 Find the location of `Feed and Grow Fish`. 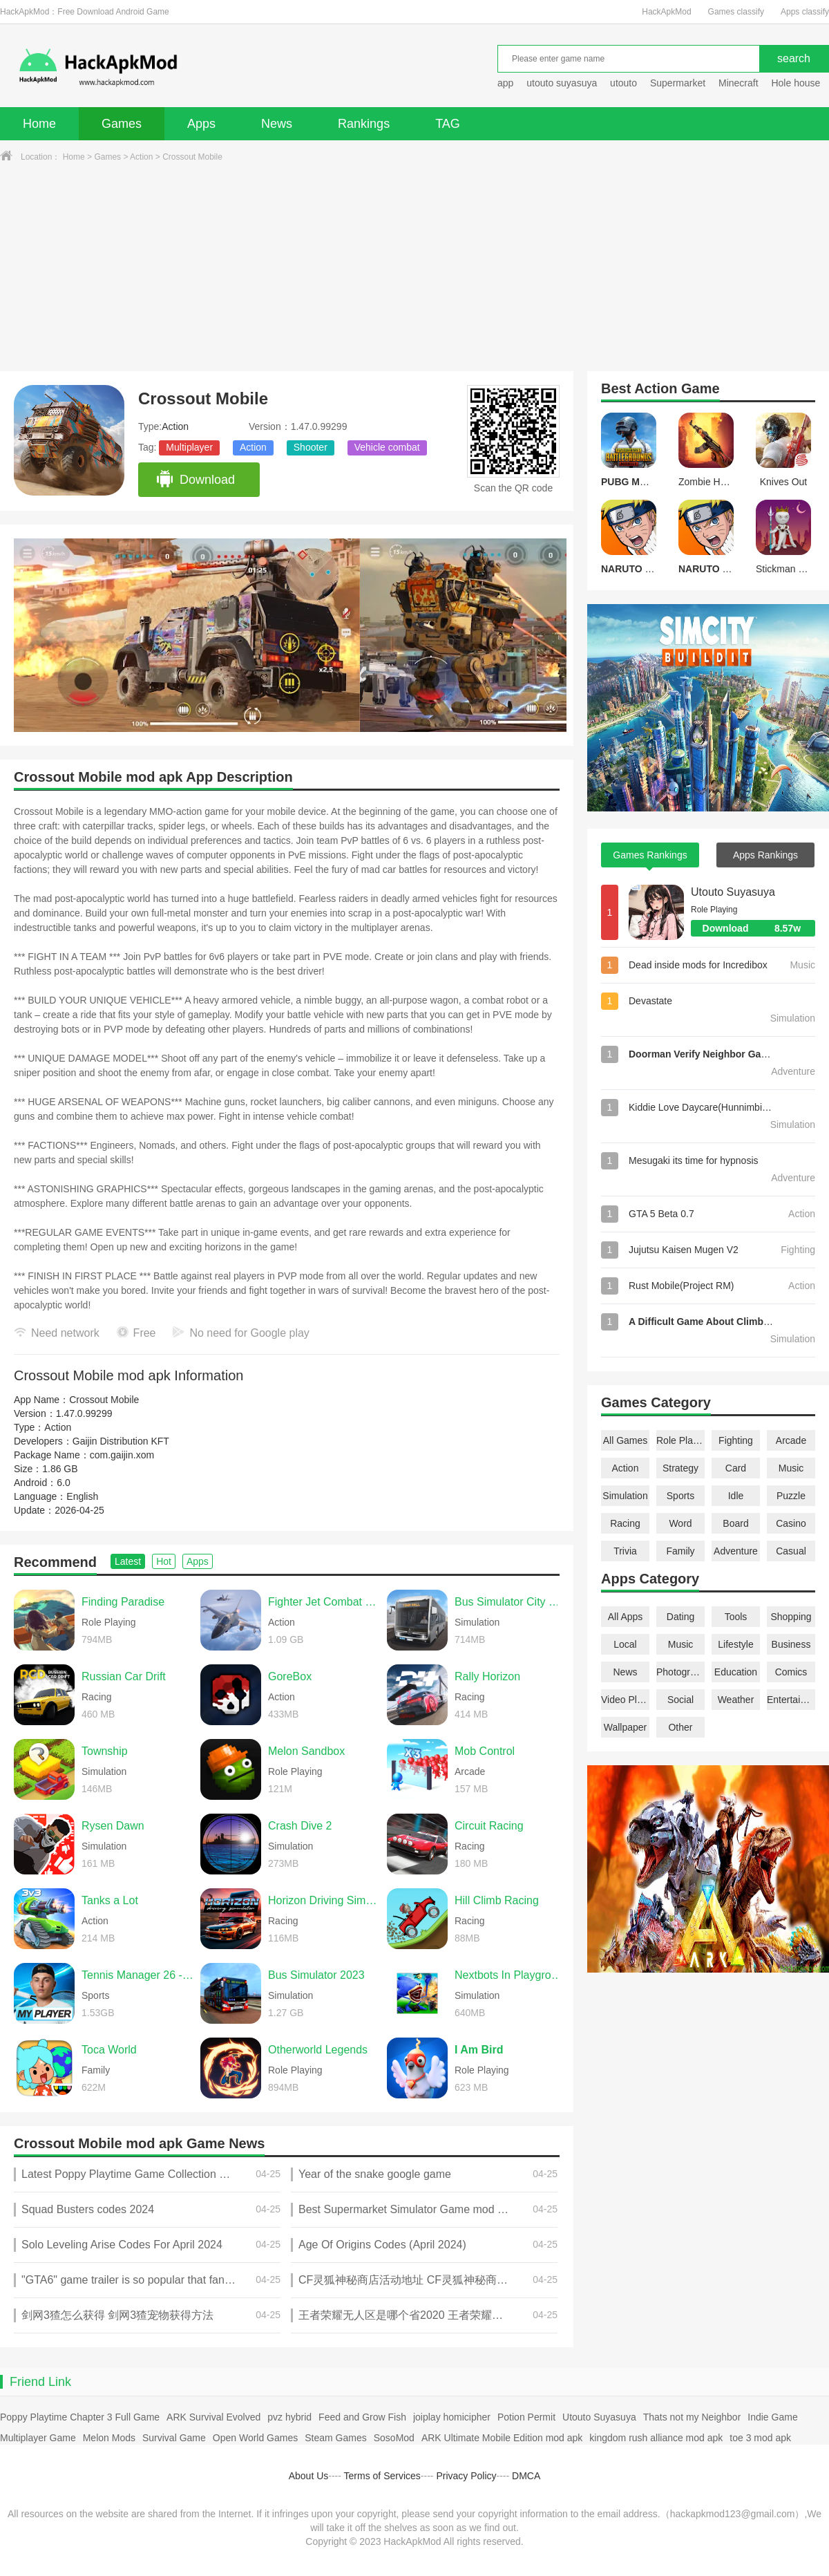

Feed and Grow Fish is located at coordinates (362, 2417).